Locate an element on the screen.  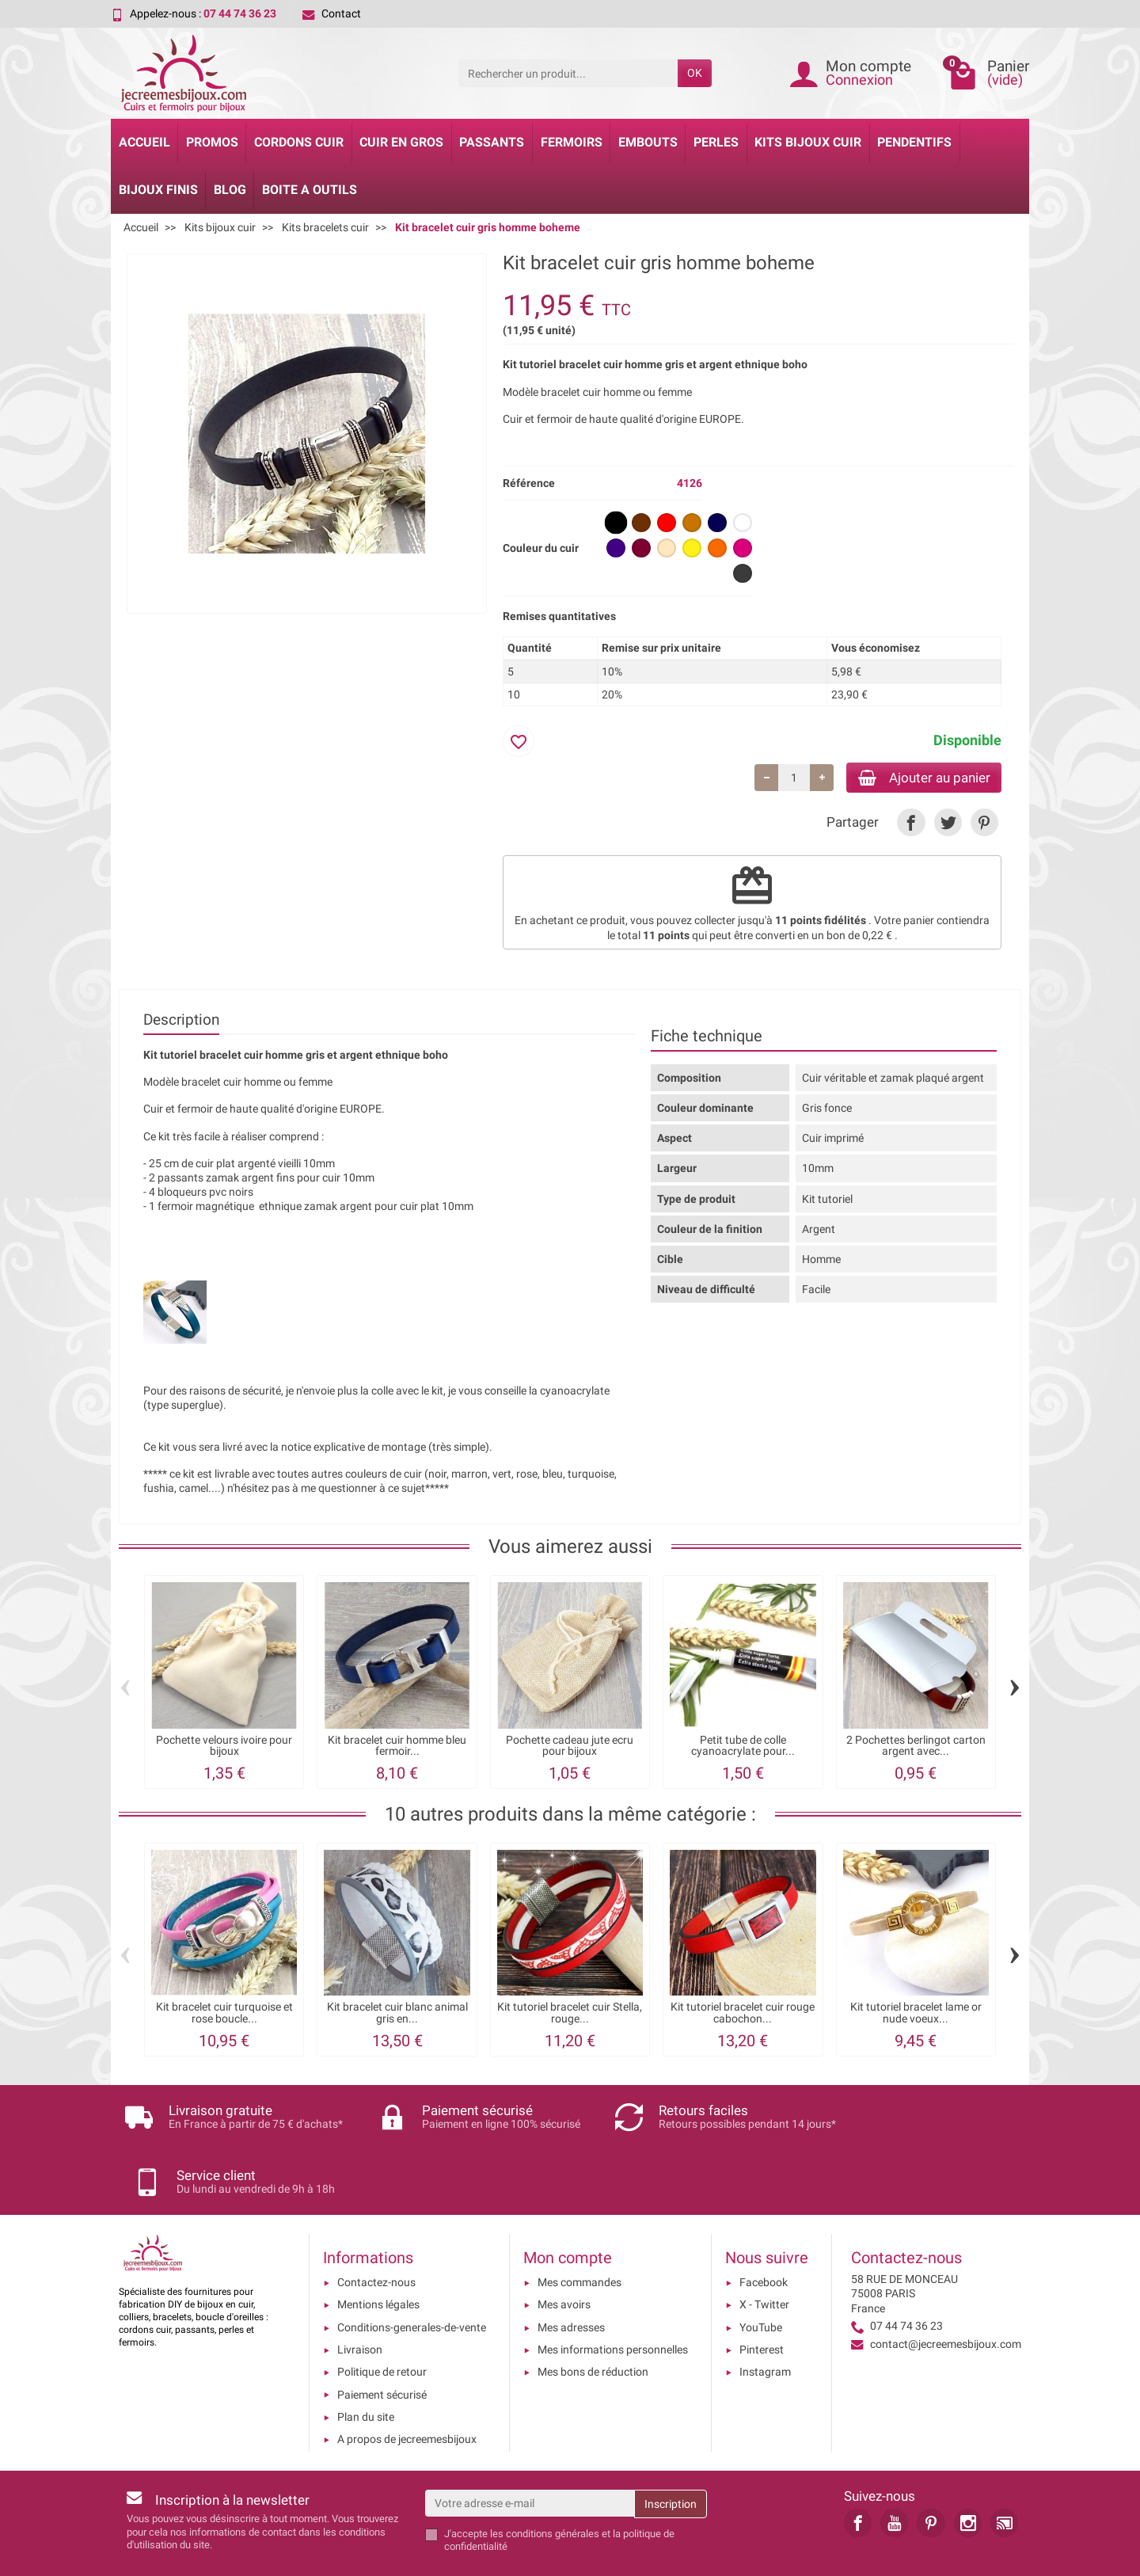
Cordons cuir is located at coordinates (299, 142).